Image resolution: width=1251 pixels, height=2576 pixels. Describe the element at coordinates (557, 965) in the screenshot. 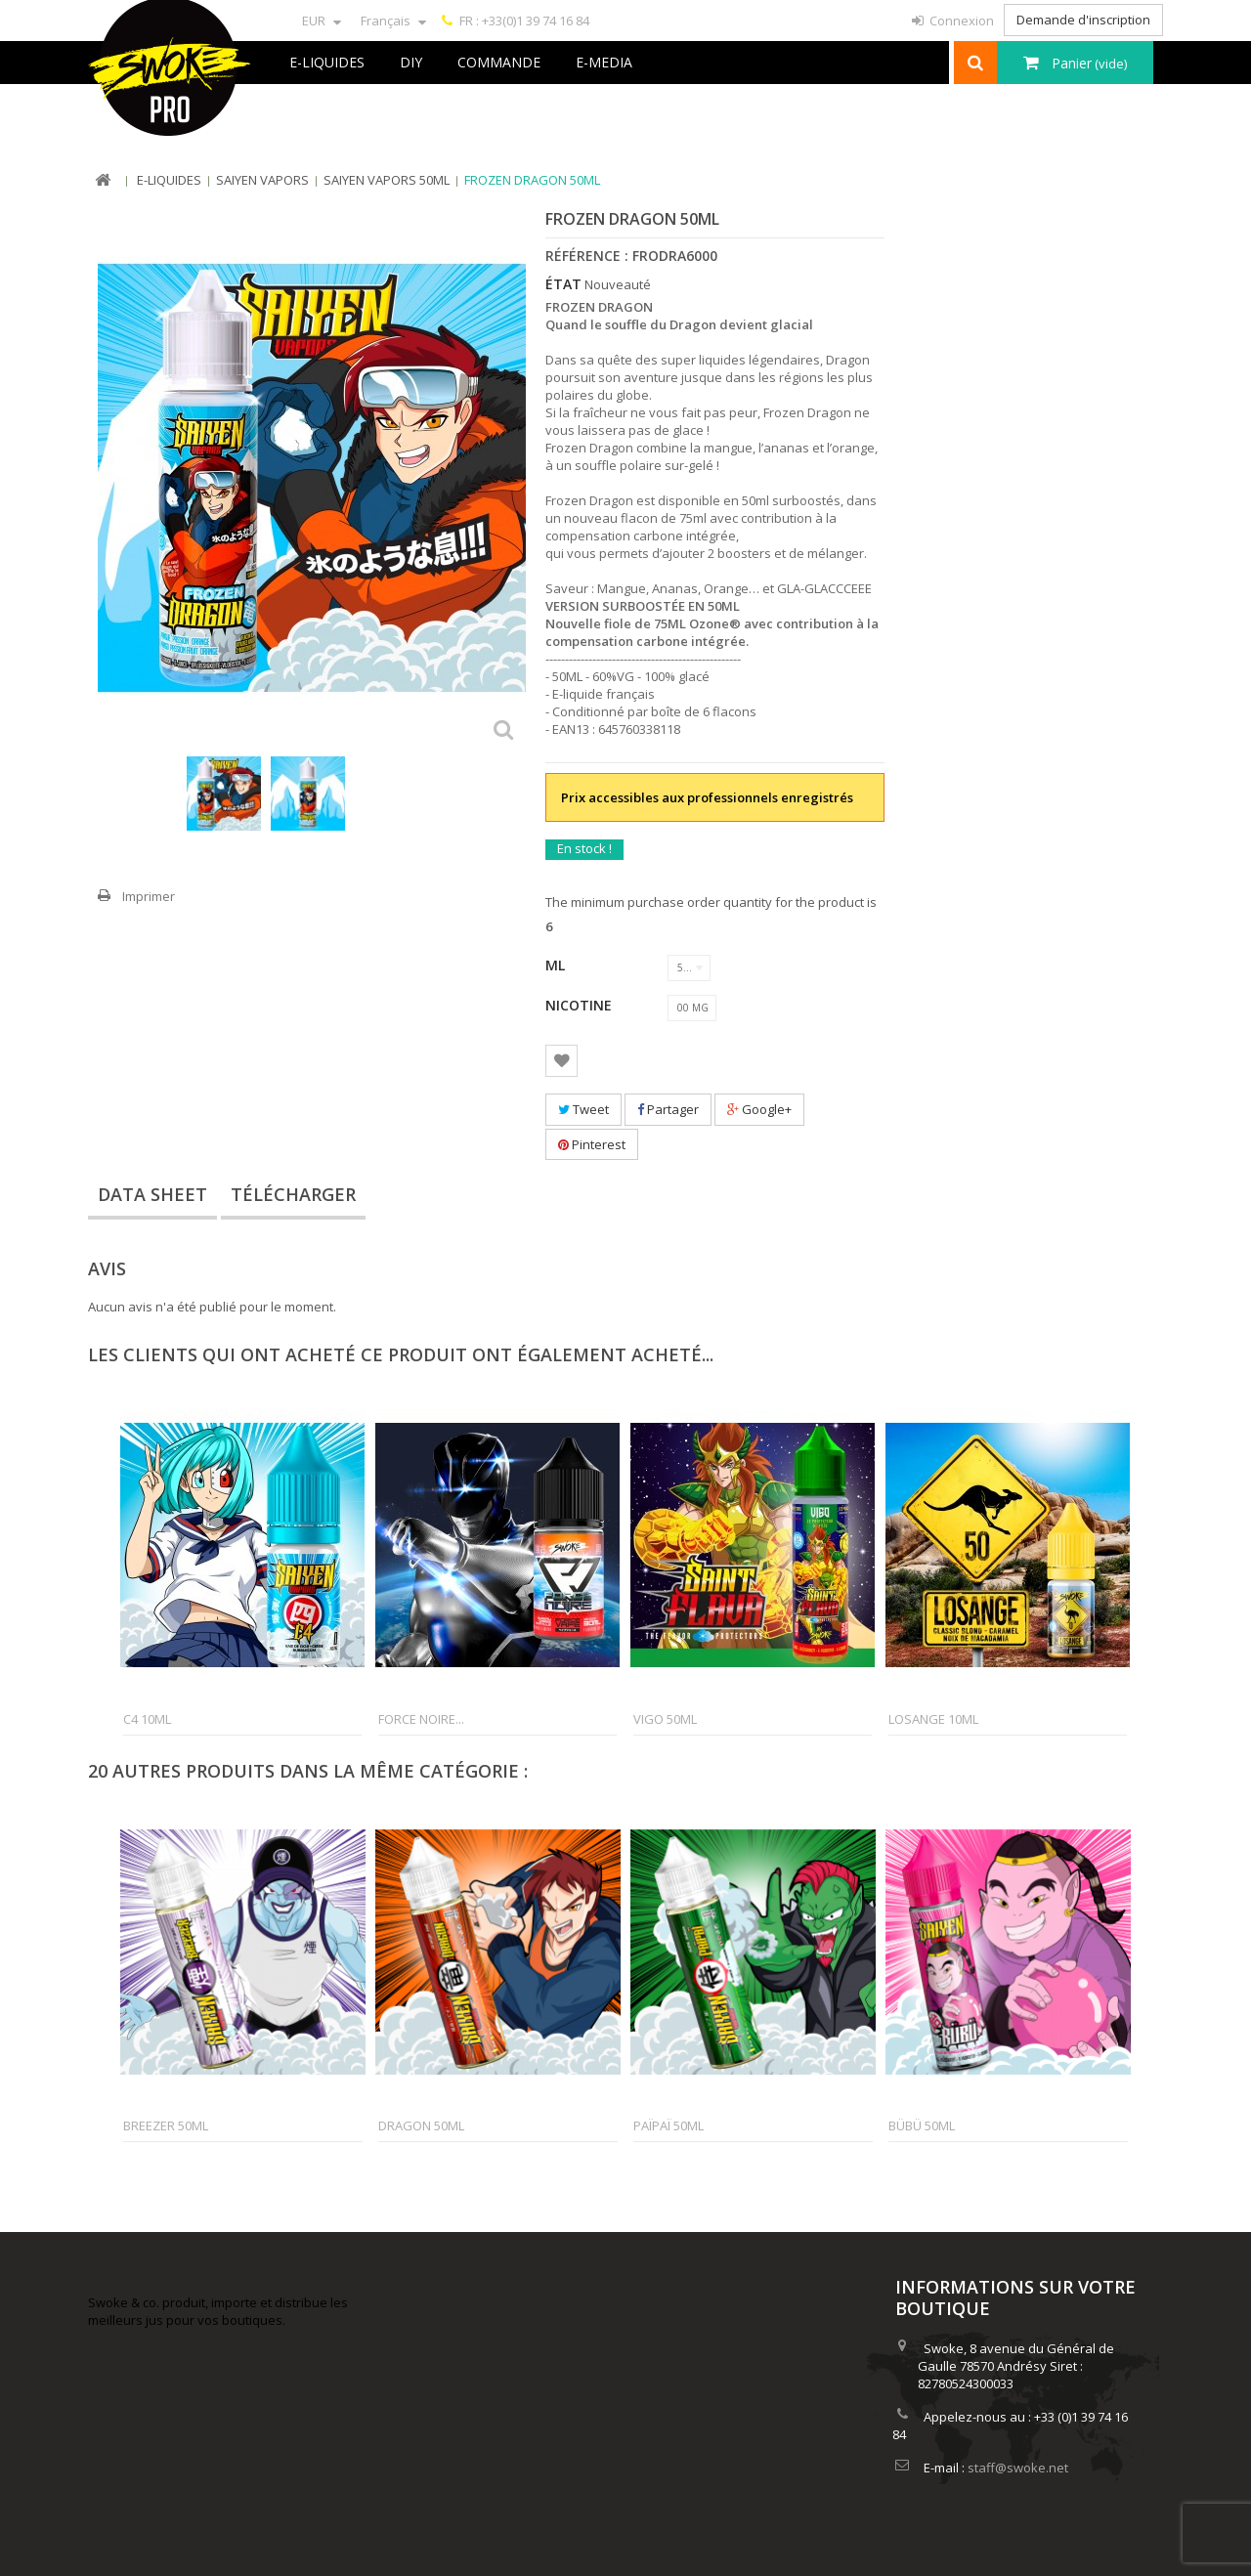

I see `ML` at that location.